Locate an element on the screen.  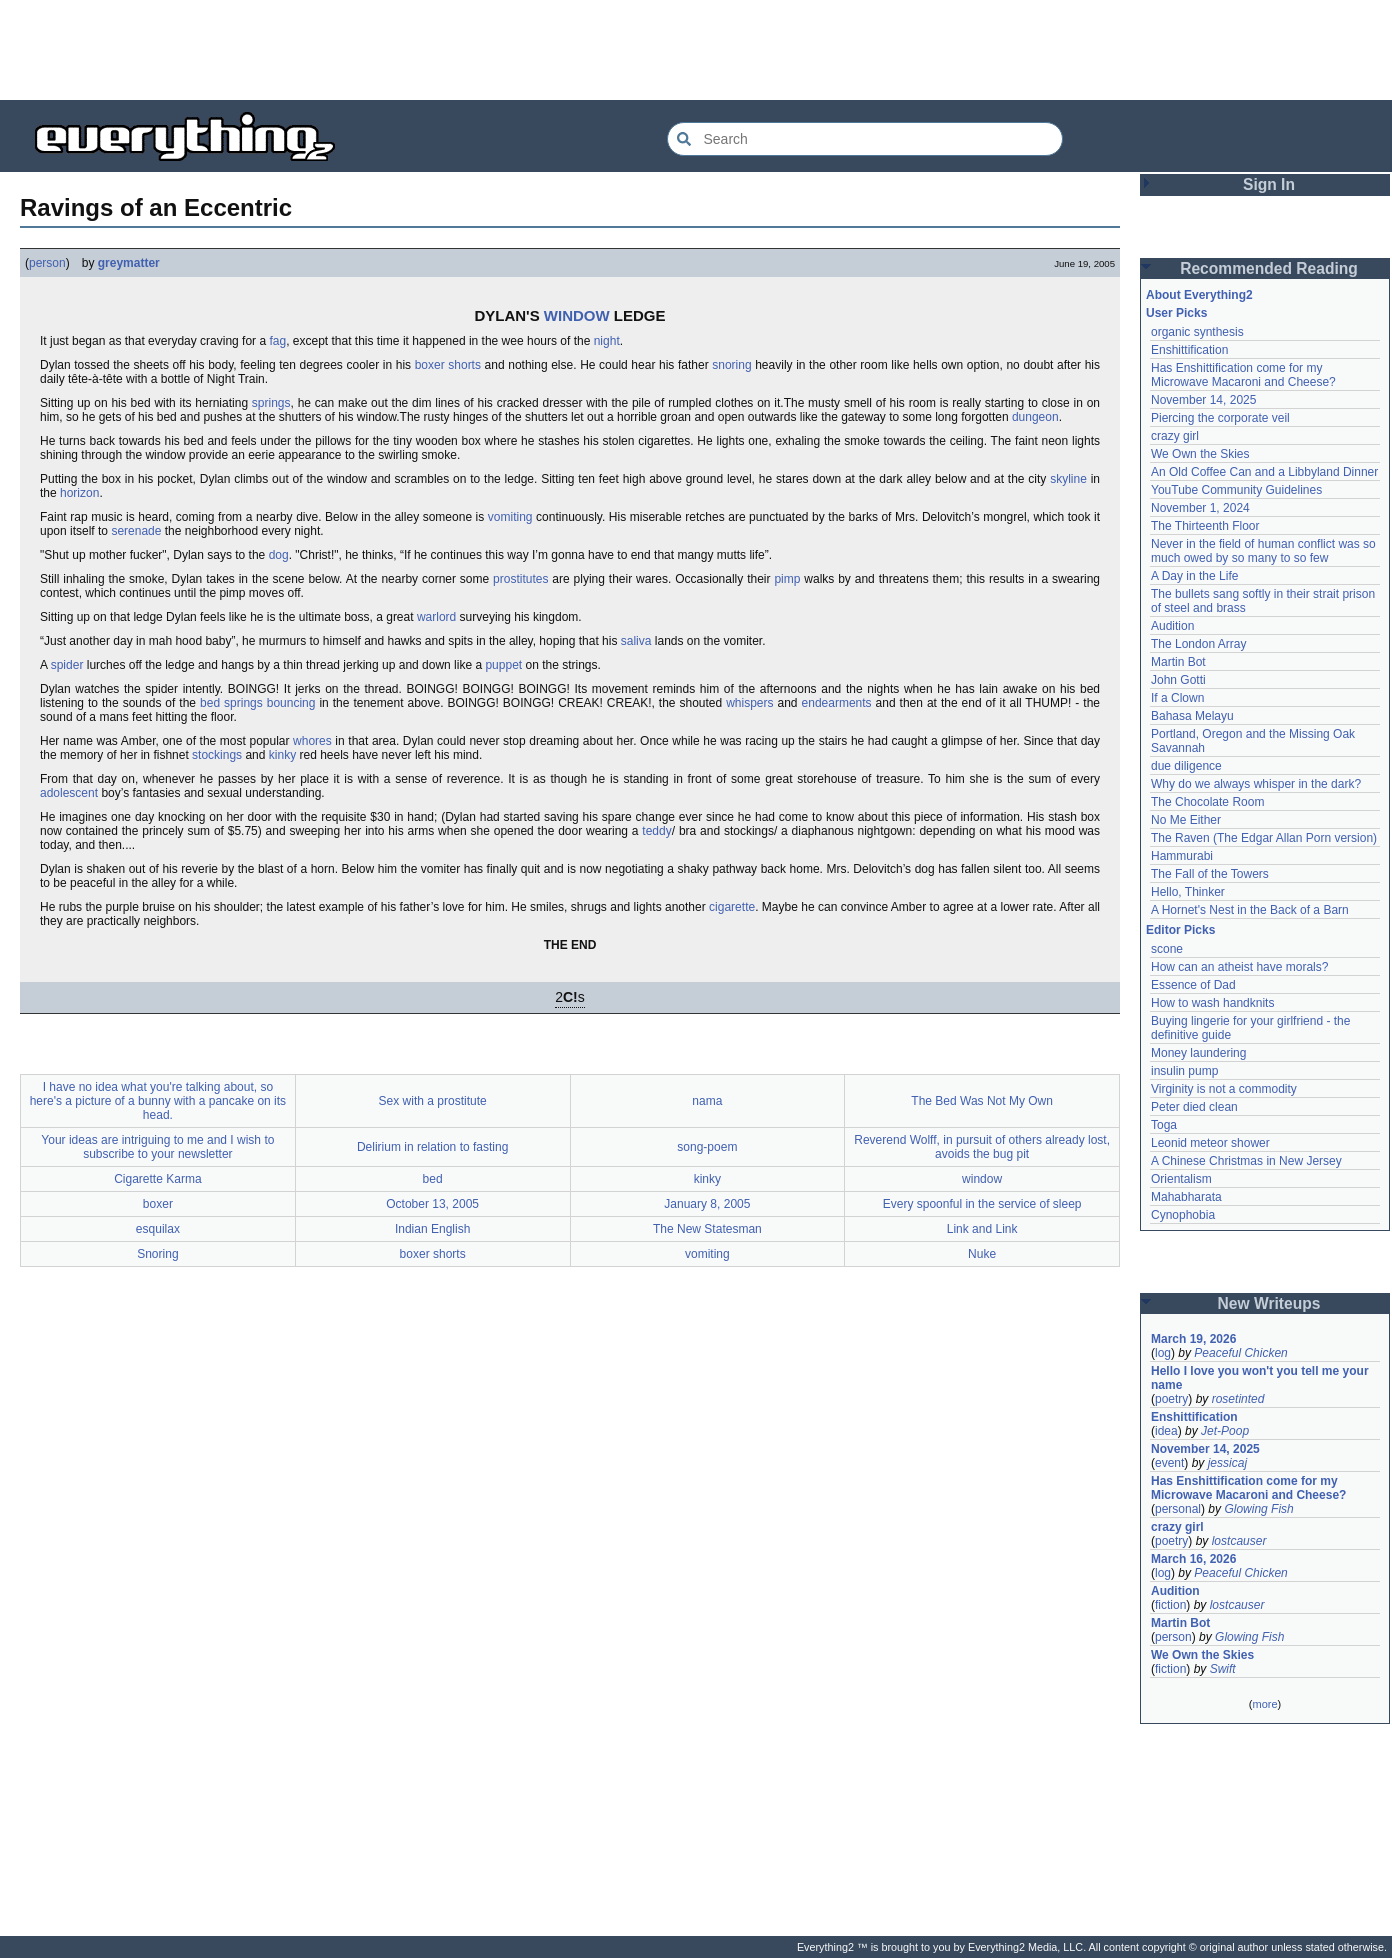
Hello, Thinker is located at coordinates (1188, 892).